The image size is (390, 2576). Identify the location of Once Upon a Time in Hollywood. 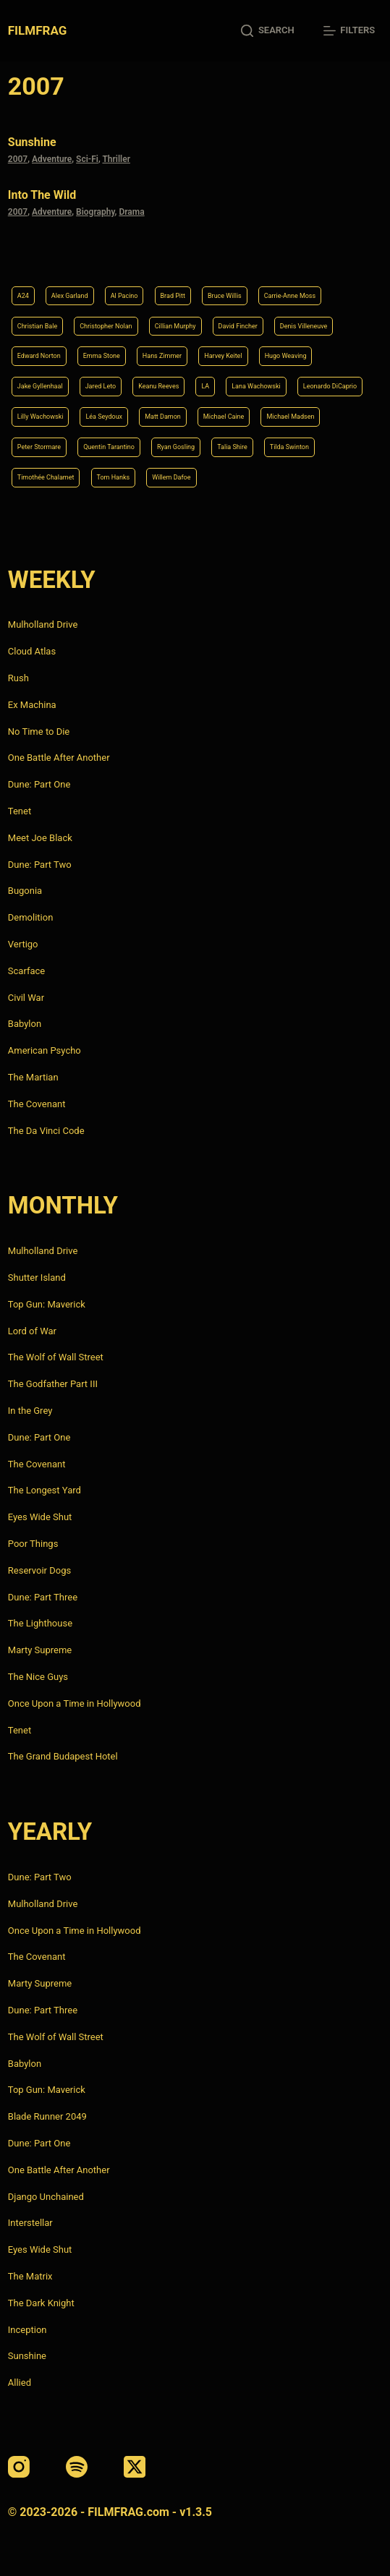
(74, 1703).